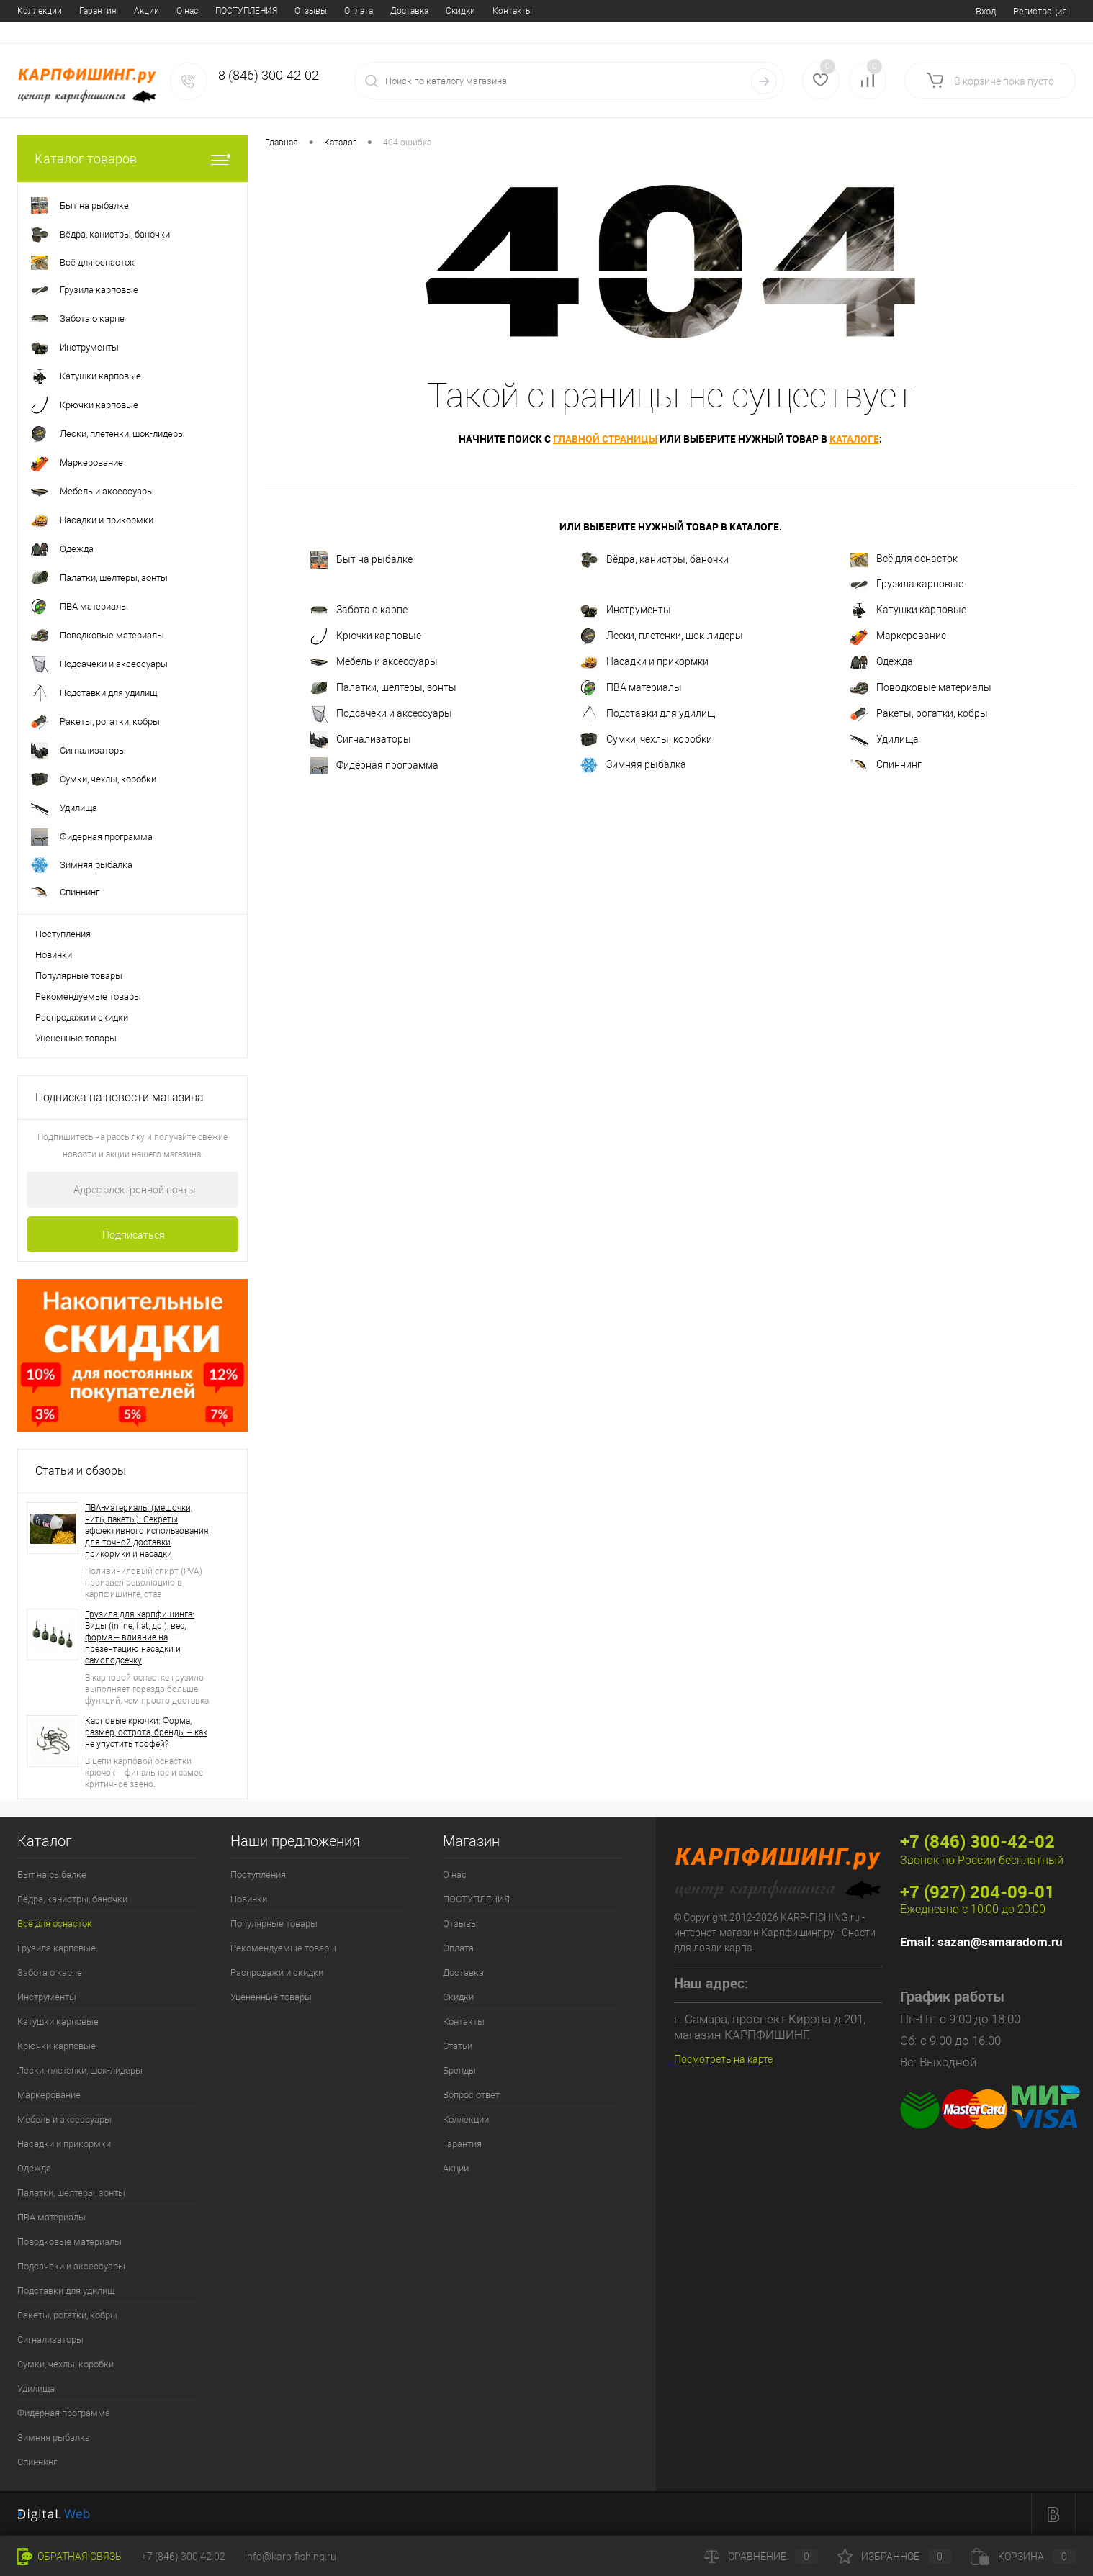 Image resolution: width=1093 pixels, height=2576 pixels. What do you see at coordinates (381, 714) in the screenshot?
I see `Подсачеки и аксессуары` at bounding box center [381, 714].